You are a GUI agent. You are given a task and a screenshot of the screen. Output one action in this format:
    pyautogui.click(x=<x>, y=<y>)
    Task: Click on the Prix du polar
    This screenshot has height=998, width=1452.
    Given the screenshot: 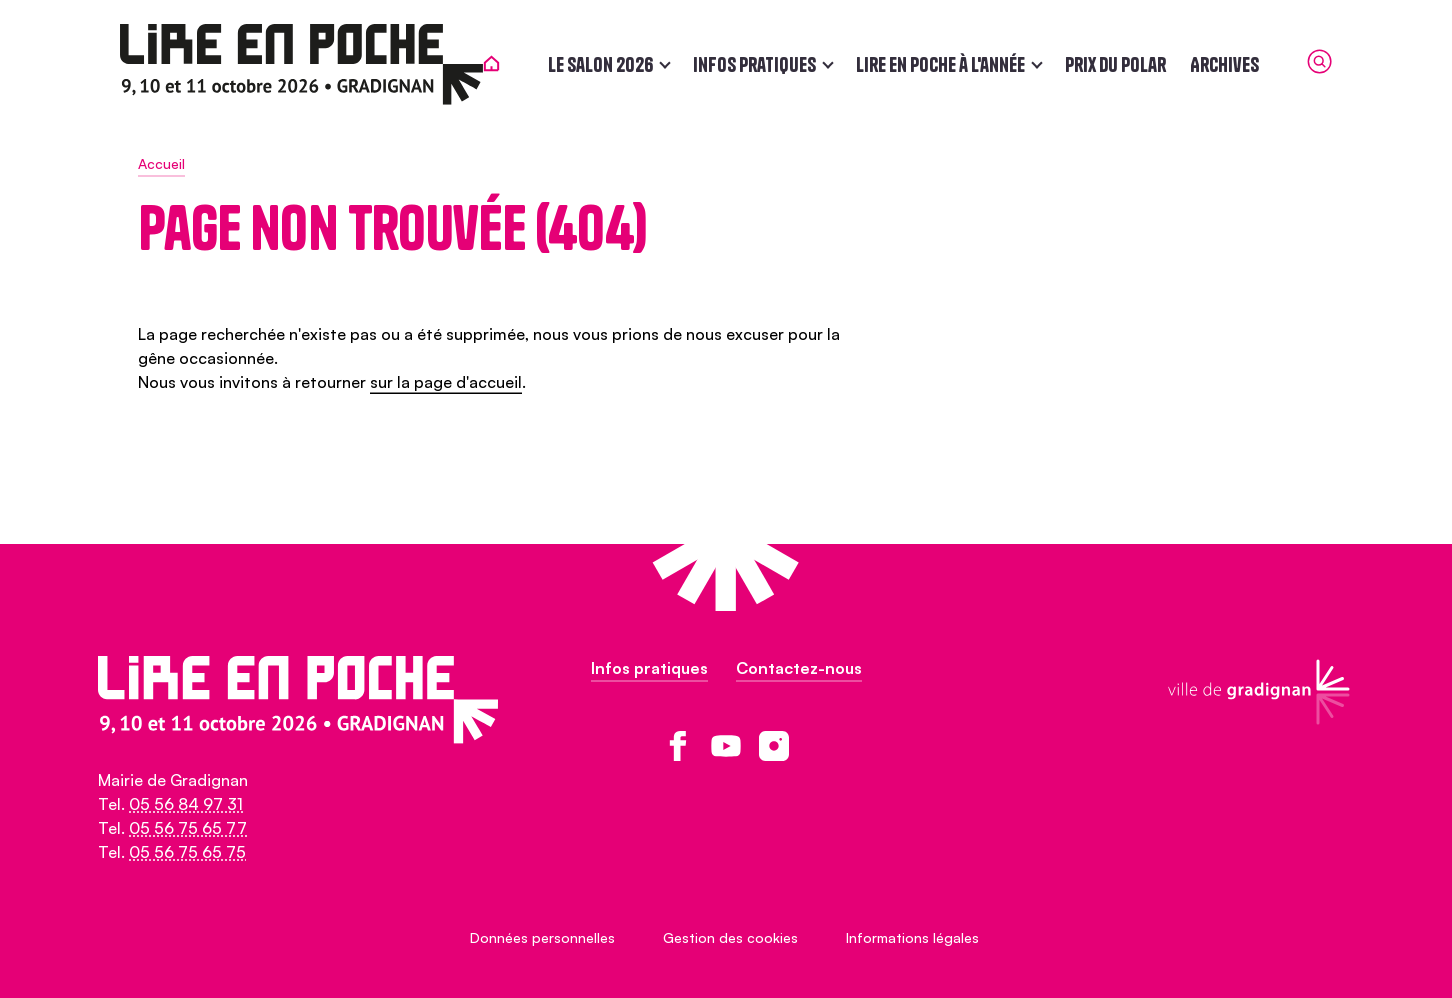 What is the action you would take?
    pyautogui.click(x=1133, y=64)
    